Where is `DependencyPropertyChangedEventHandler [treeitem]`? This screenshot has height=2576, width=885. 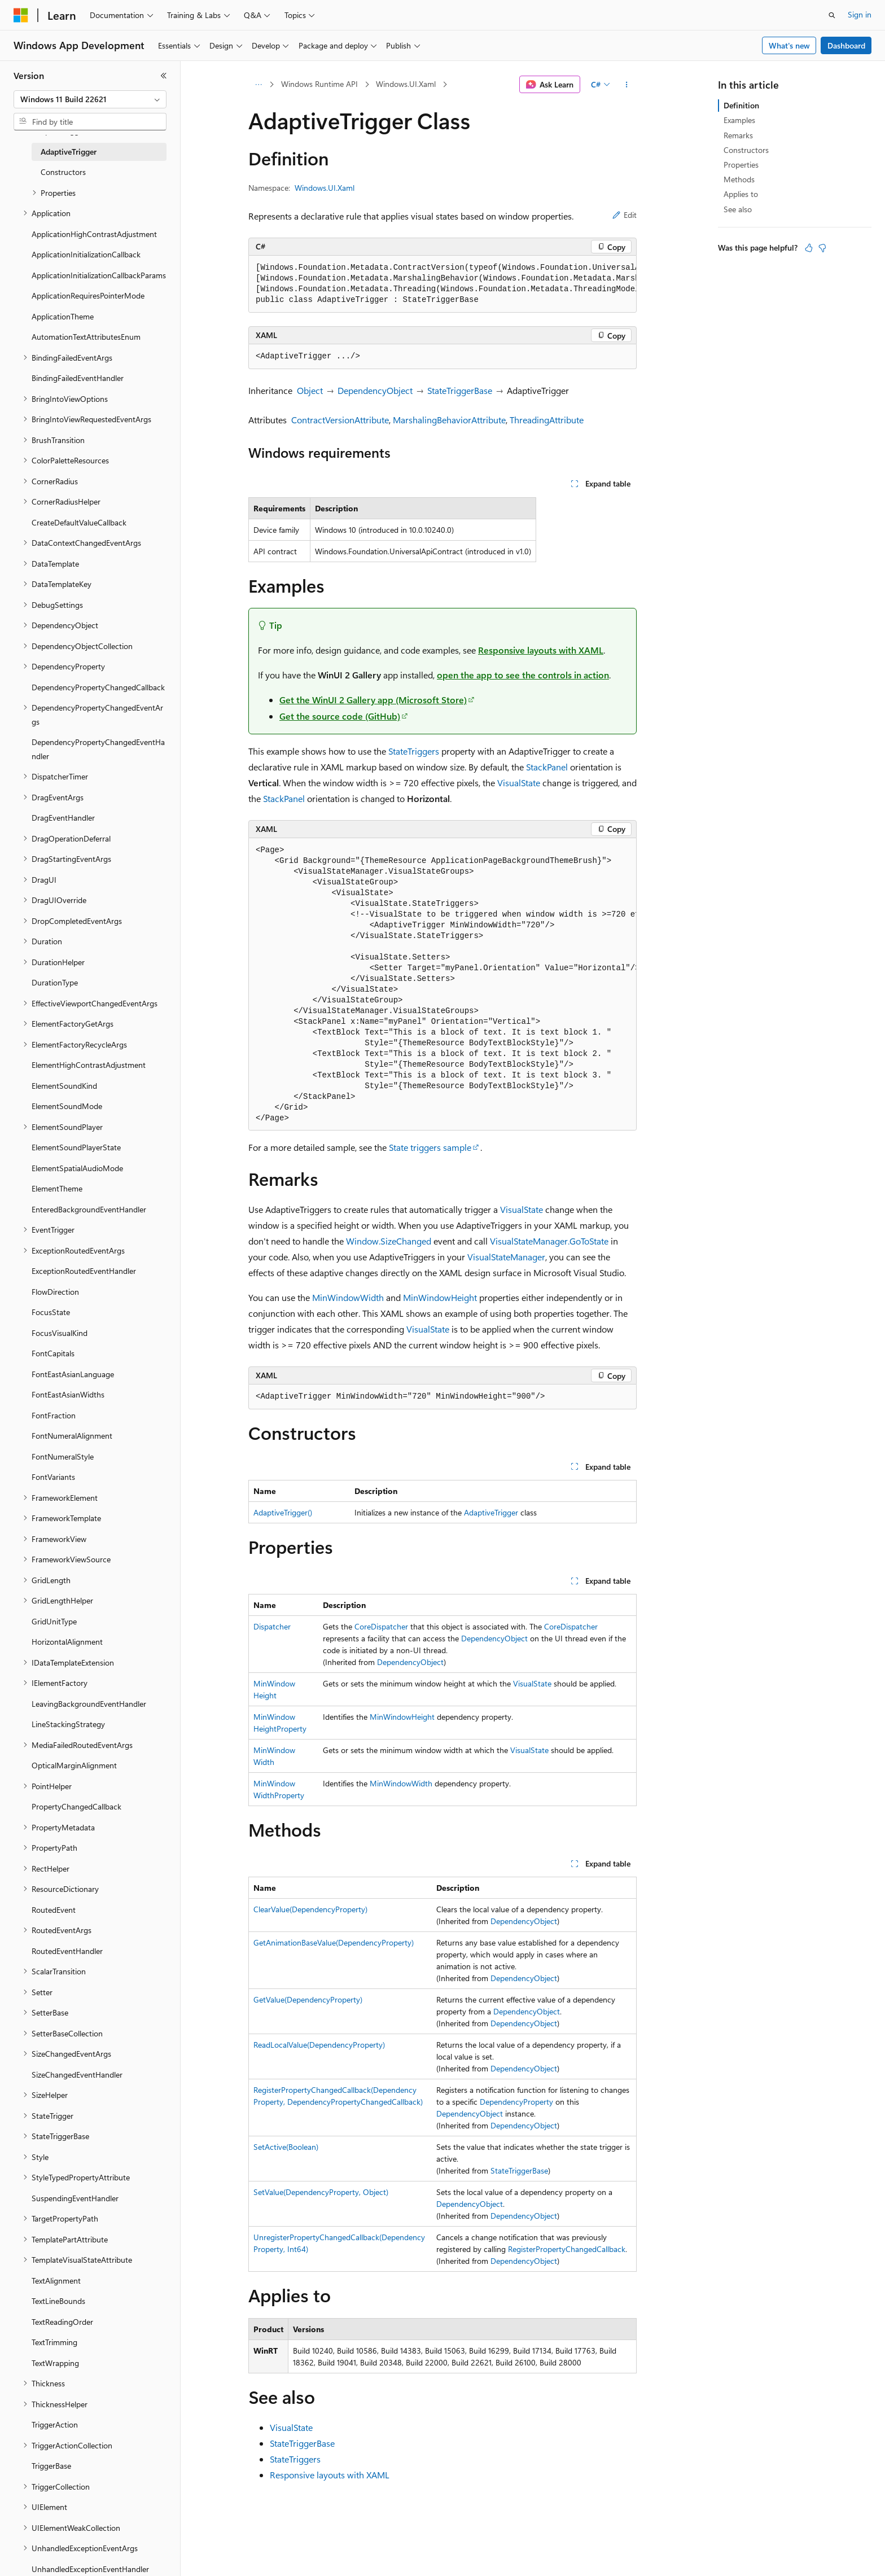
DependencyPropertyChangedEventHandler [treeitem] is located at coordinates (98, 749).